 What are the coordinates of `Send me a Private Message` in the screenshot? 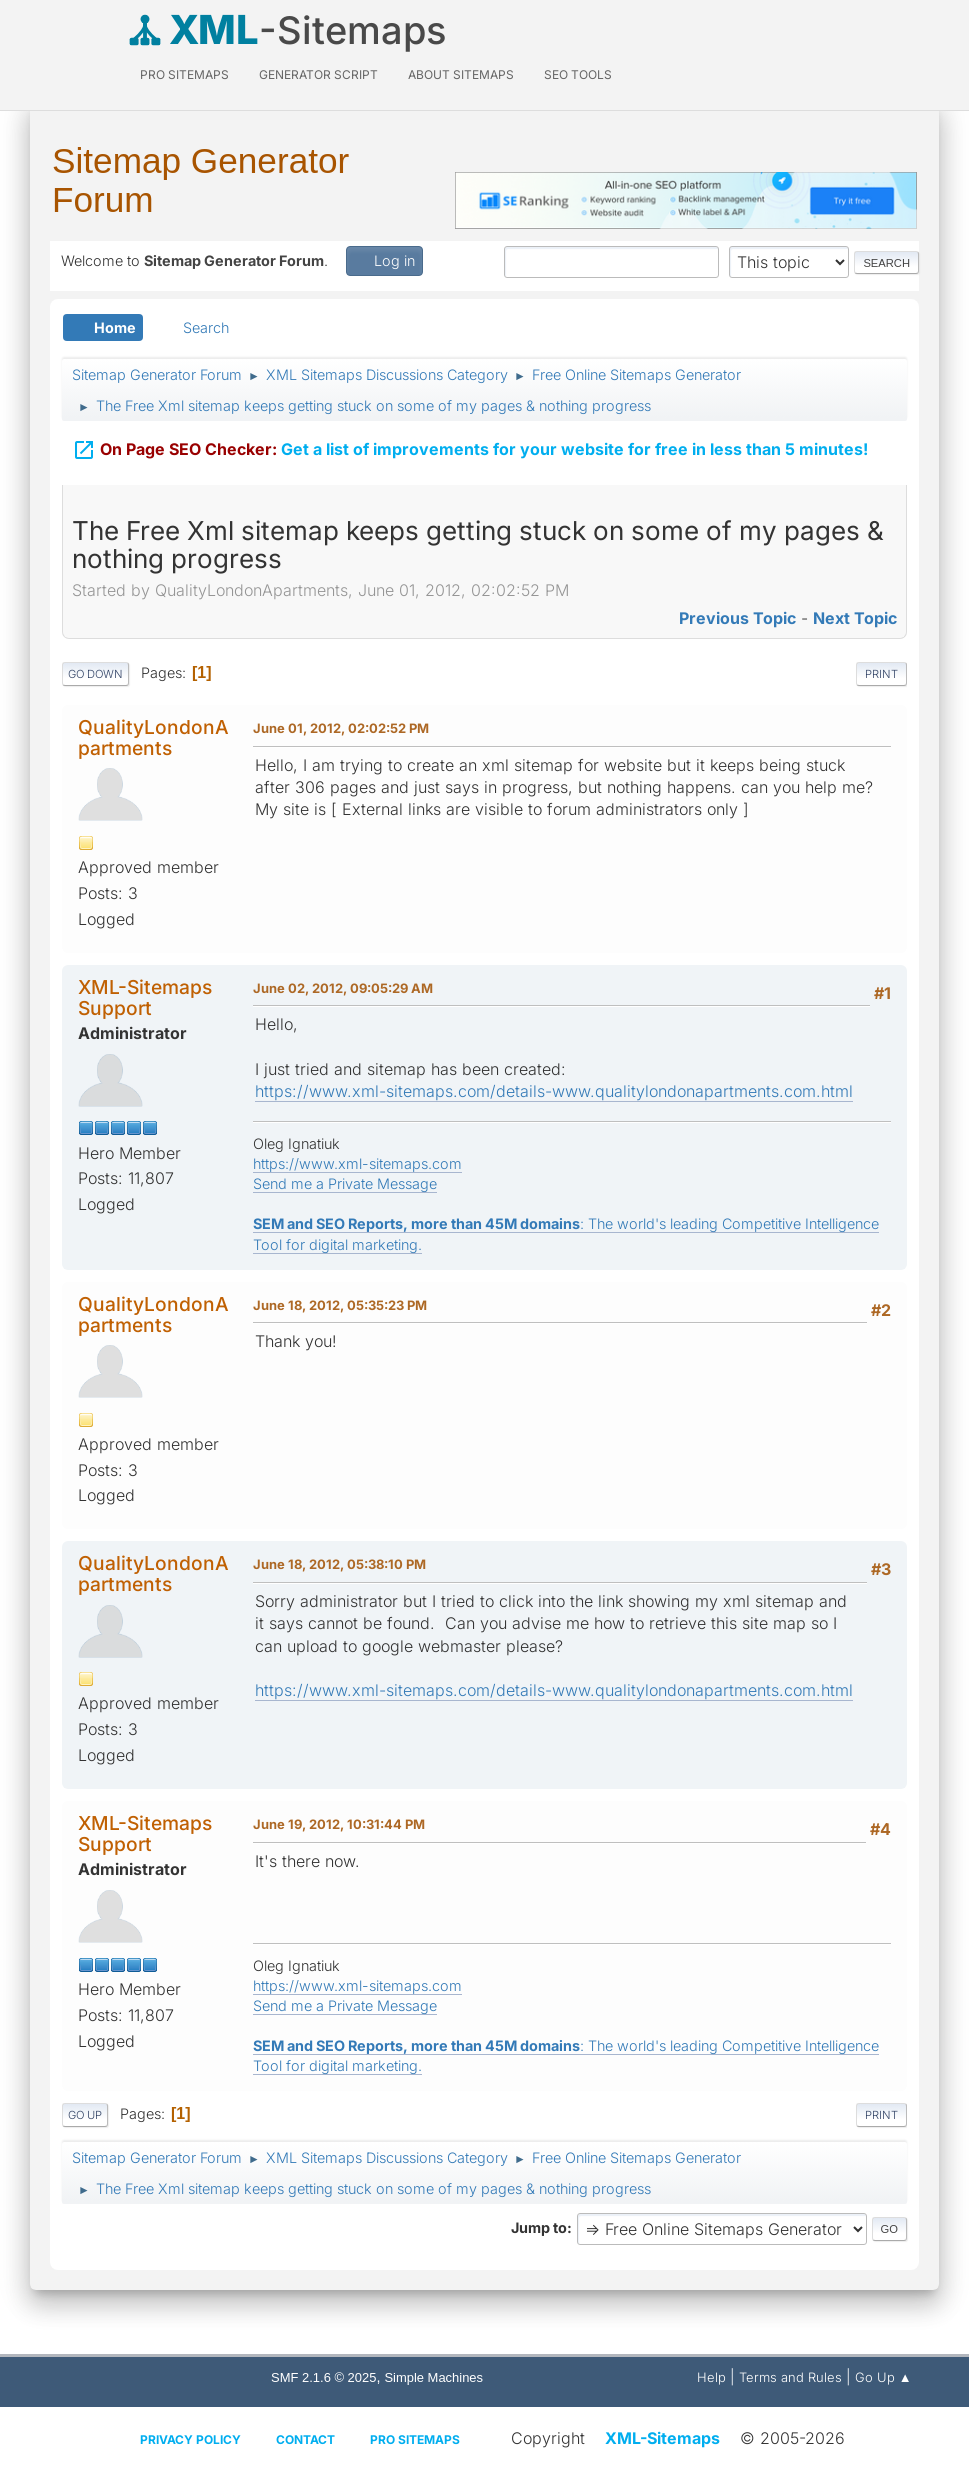 It's located at (345, 1183).